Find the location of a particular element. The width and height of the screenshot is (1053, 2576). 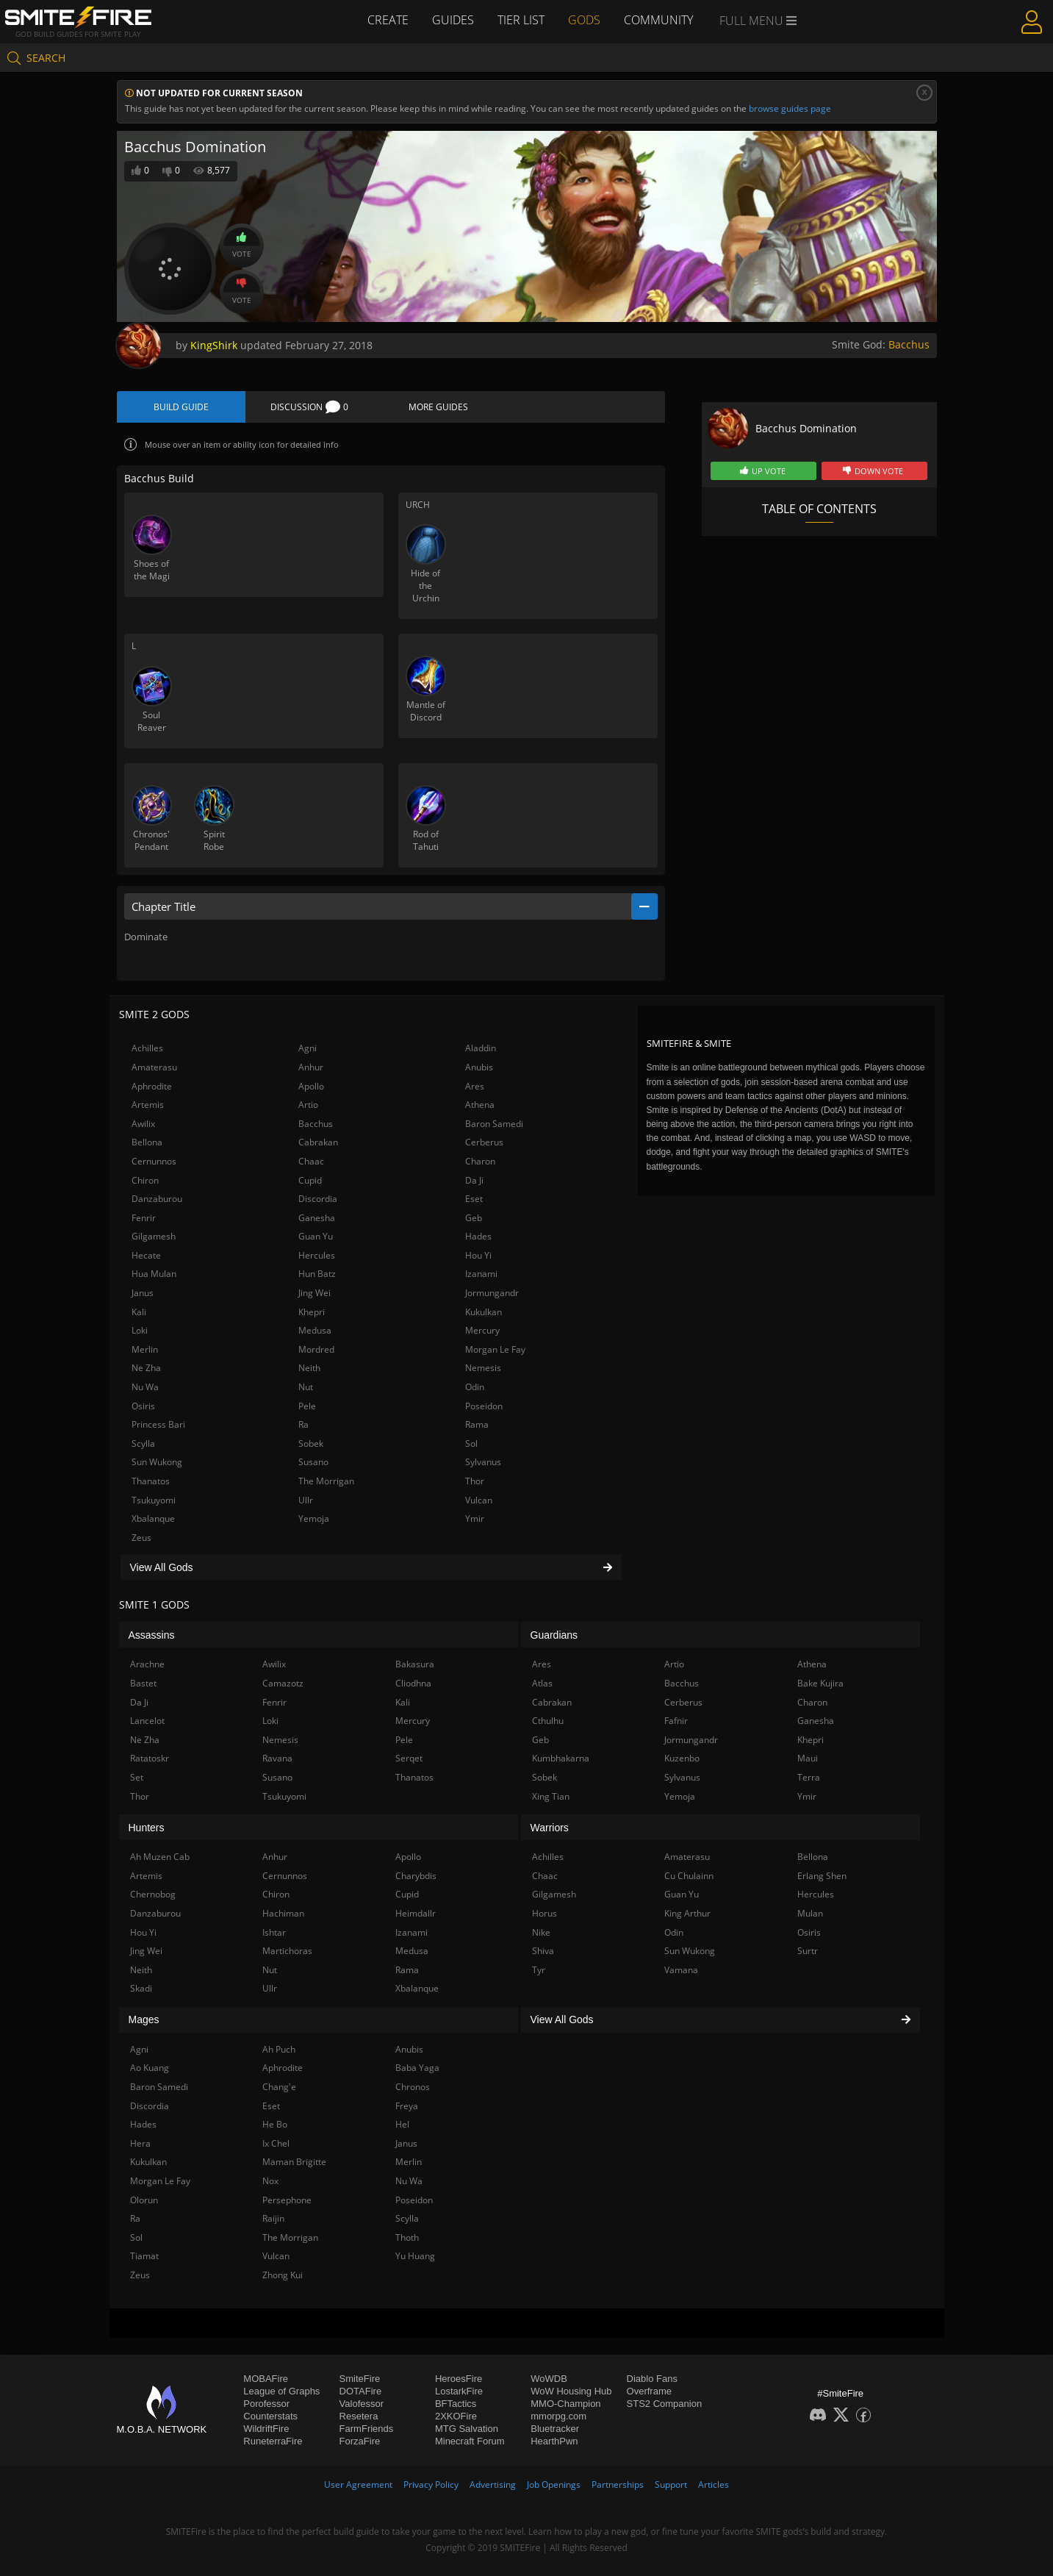

Yu Huang is located at coordinates (415, 2256).